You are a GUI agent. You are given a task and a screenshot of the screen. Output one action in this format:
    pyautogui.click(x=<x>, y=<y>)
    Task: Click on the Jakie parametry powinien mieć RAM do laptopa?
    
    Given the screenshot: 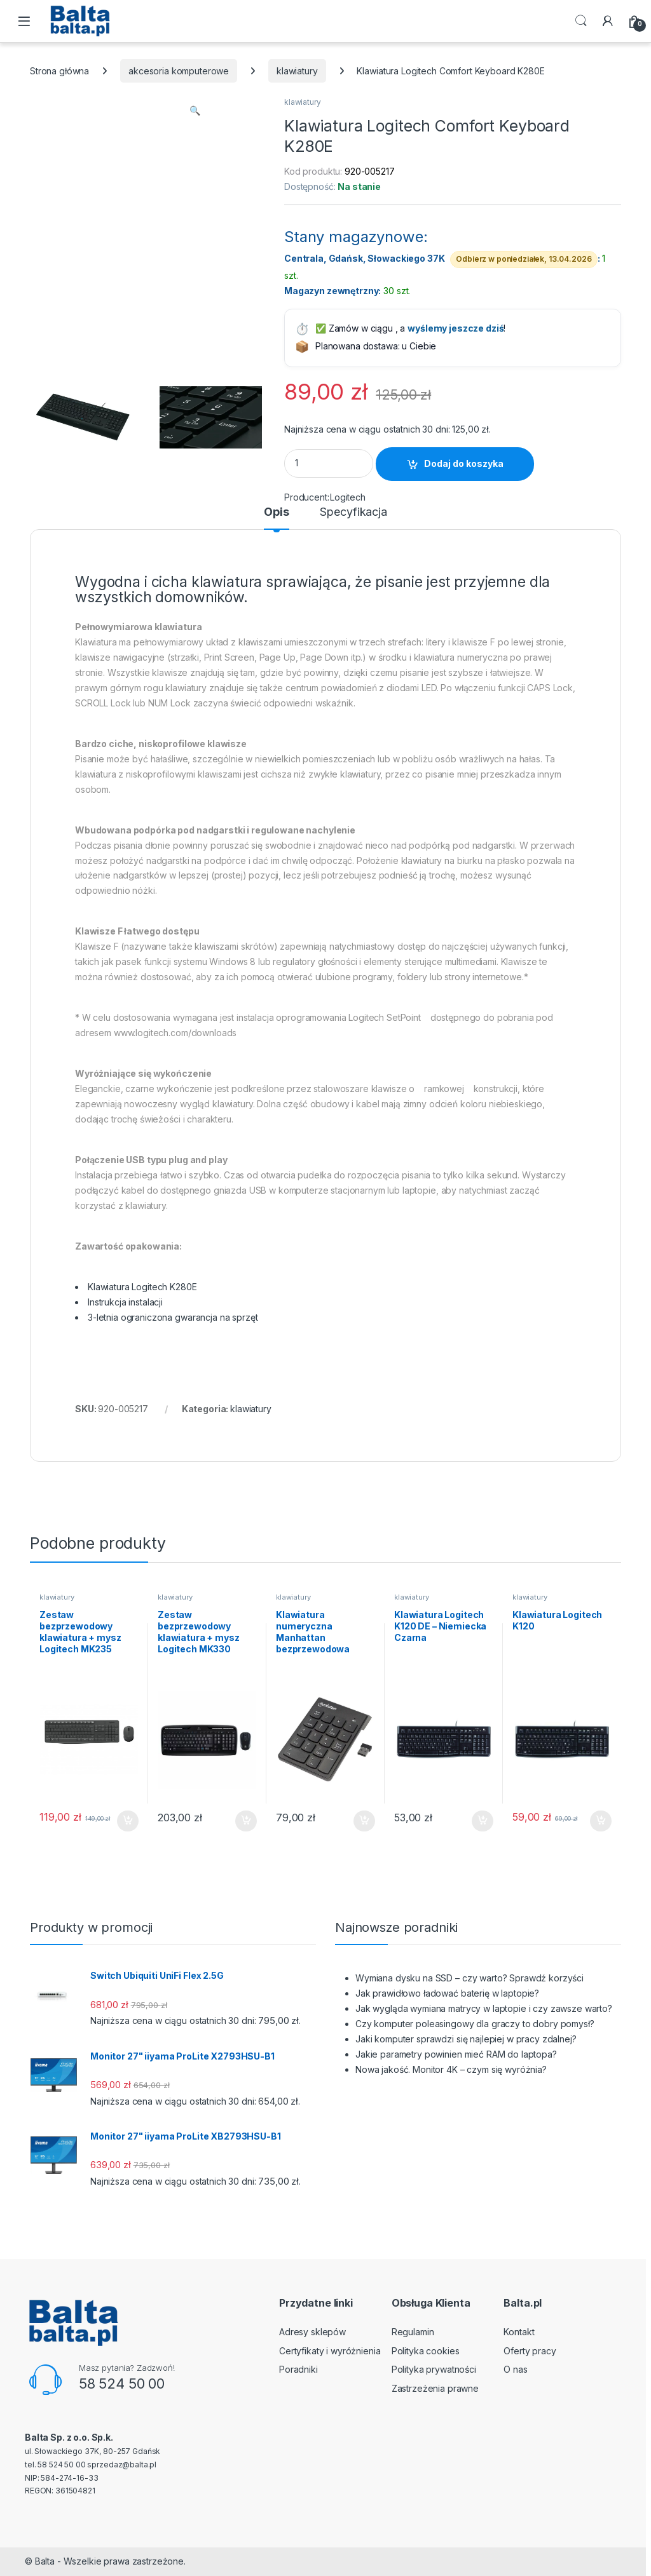 What is the action you would take?
    pyautogui.click(x=456, y=2054)
    